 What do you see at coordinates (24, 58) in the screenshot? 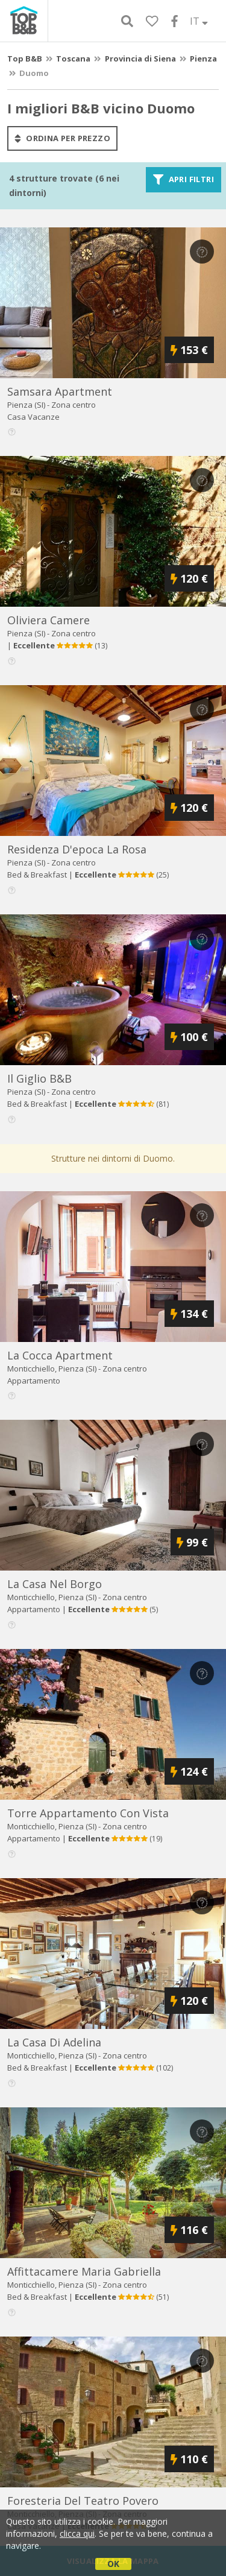
I see `Top B&B` at bounding box center [24, 58].